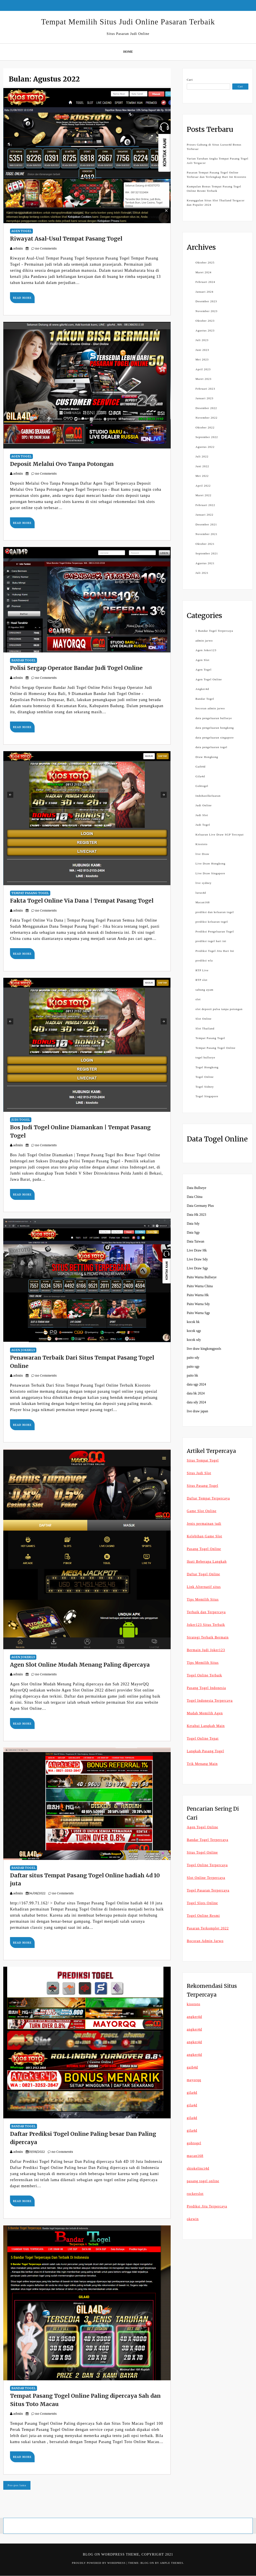 This screenshot has width=256, height=2576. What do you see at coordinates (204, 447) in the screenshot?
I see `Agustus 2022` at bounding box center [204, 447].